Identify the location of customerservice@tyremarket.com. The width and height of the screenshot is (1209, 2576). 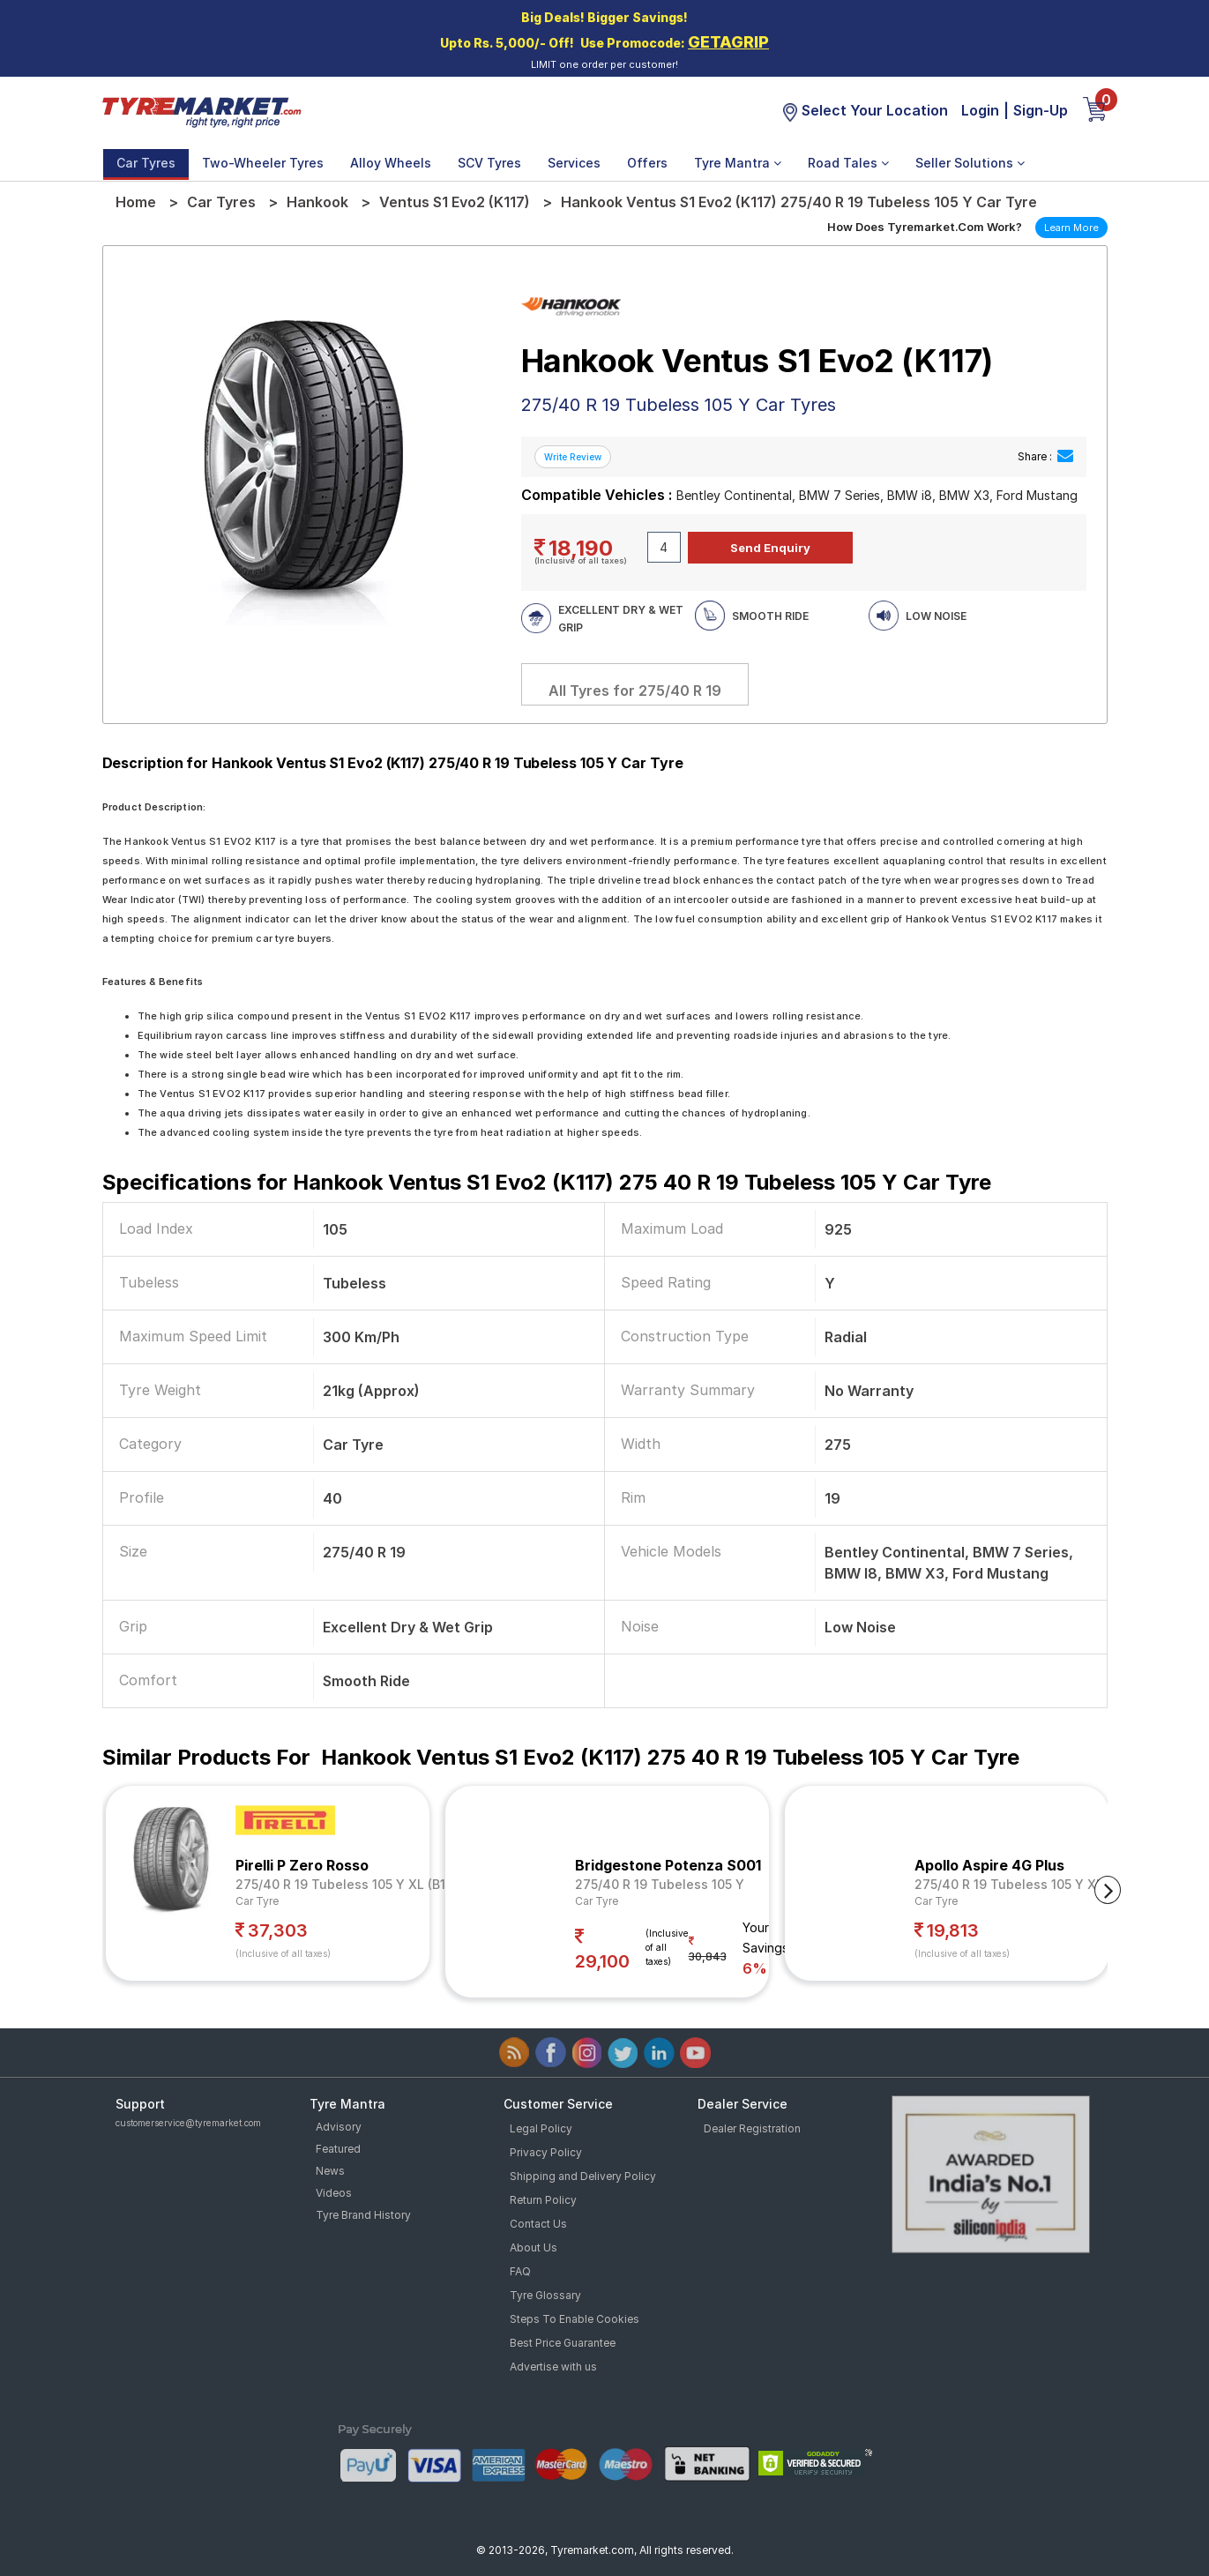
(188, 2122).